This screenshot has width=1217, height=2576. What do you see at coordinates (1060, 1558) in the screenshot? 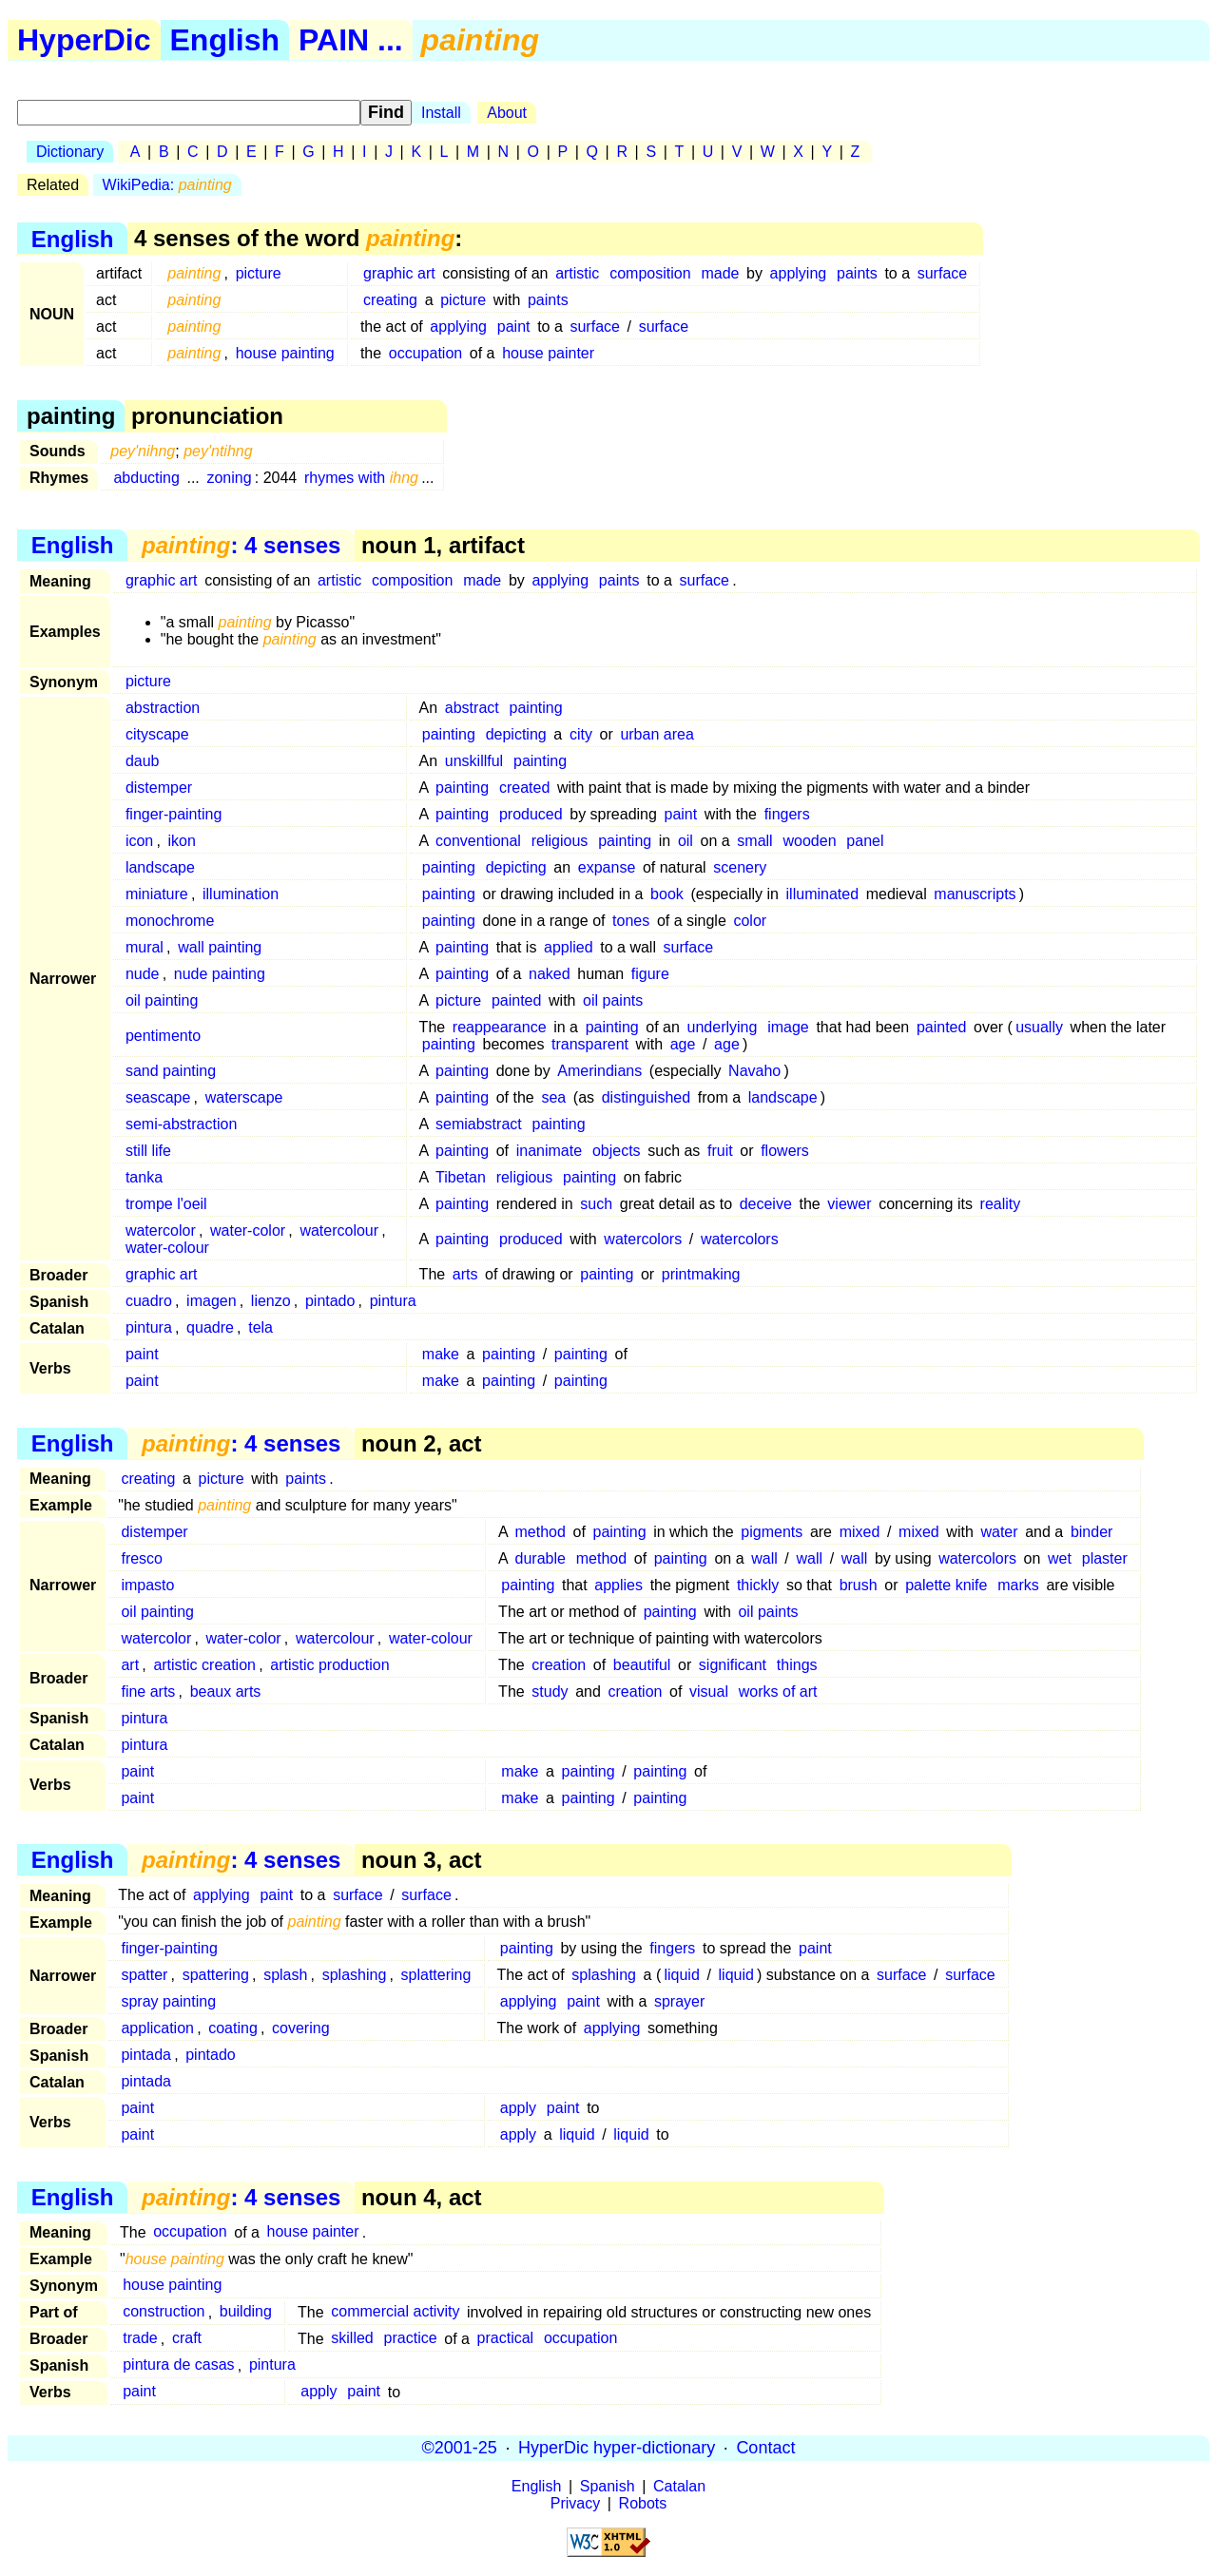
I see `wet` at bounding box center [1060, 1558].